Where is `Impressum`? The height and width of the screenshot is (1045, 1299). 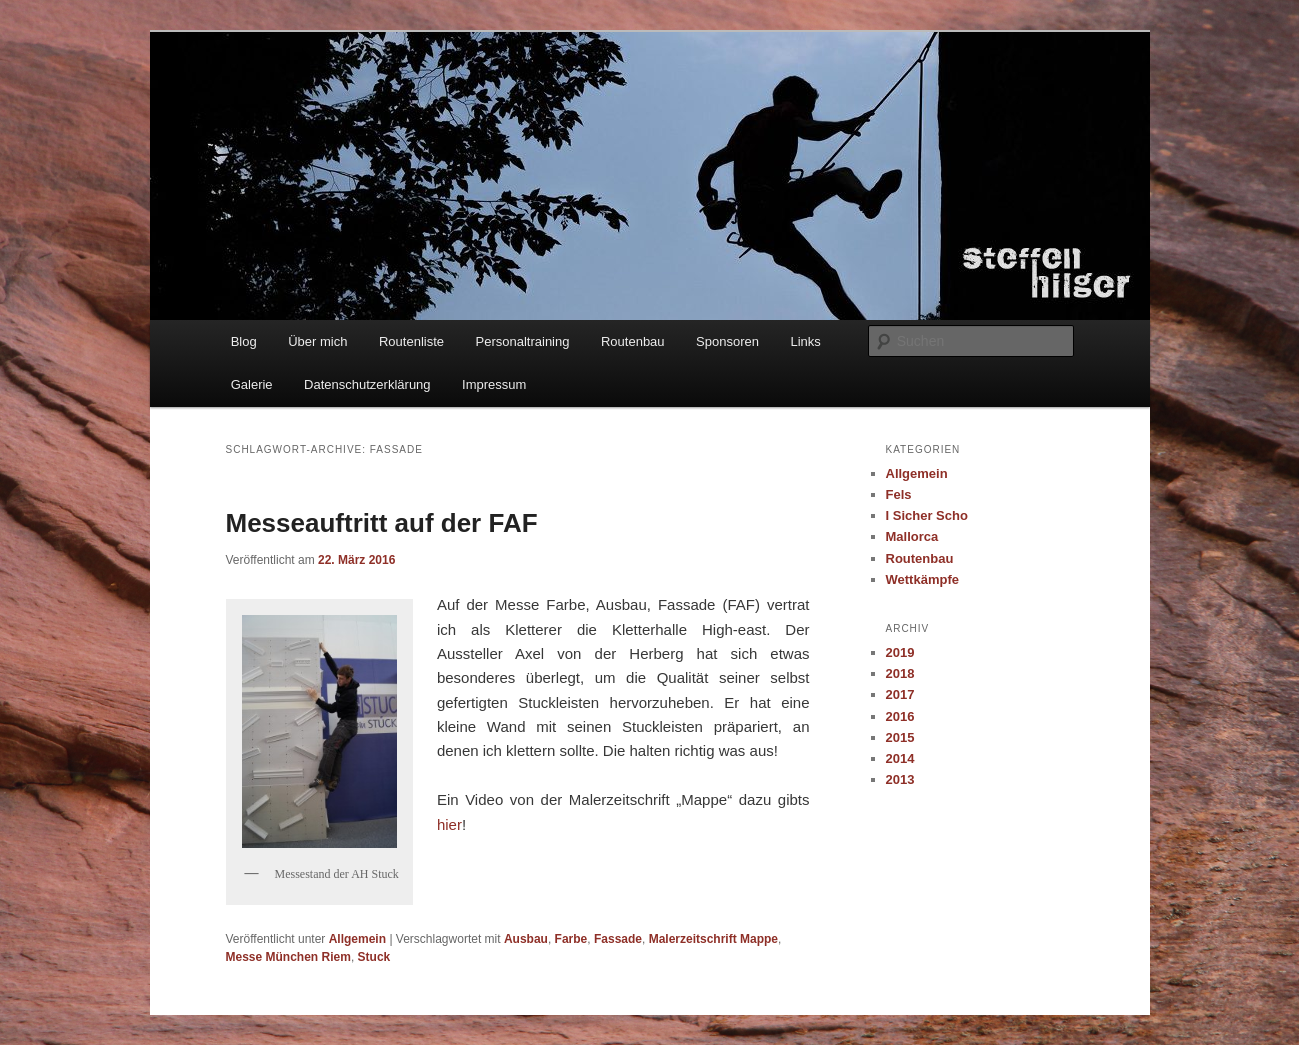 Impressum is located at coordinates (494, 384).